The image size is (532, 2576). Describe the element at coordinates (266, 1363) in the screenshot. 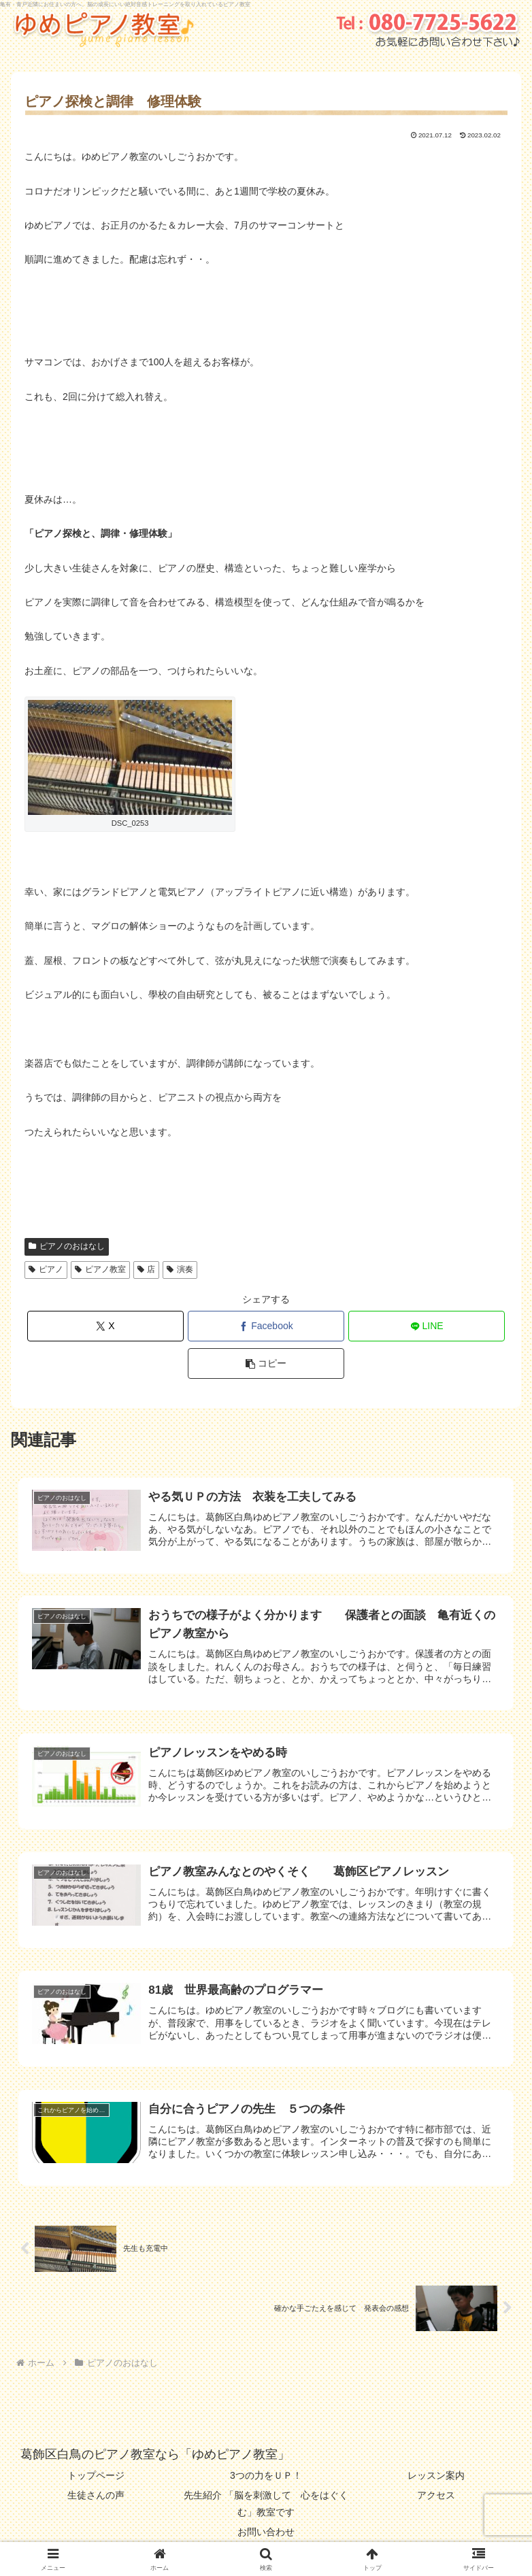

I see `[button]` at that location.